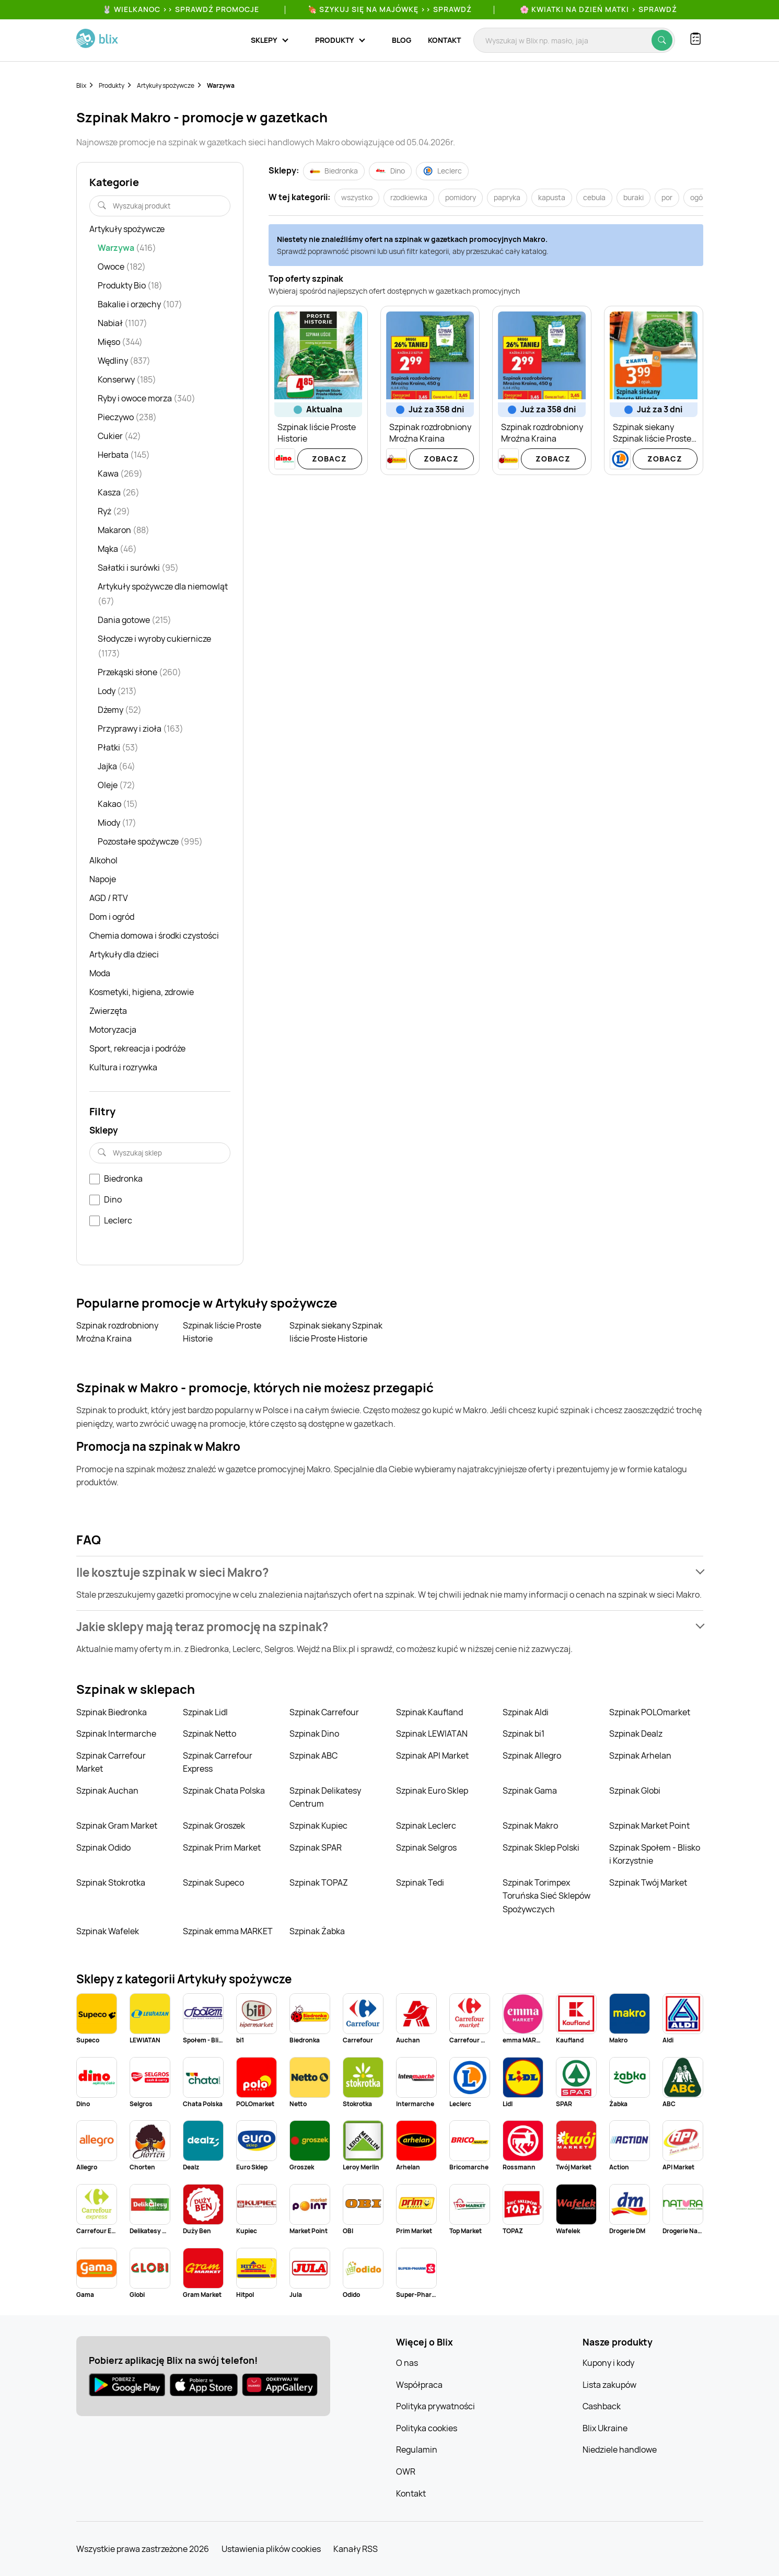 The width and height of the screenshot is (779, 2576). What do you see at coordinates (314, 1733) in the screenshot?
I see `Szpinak Dino` at bounding box center [314, 1733].